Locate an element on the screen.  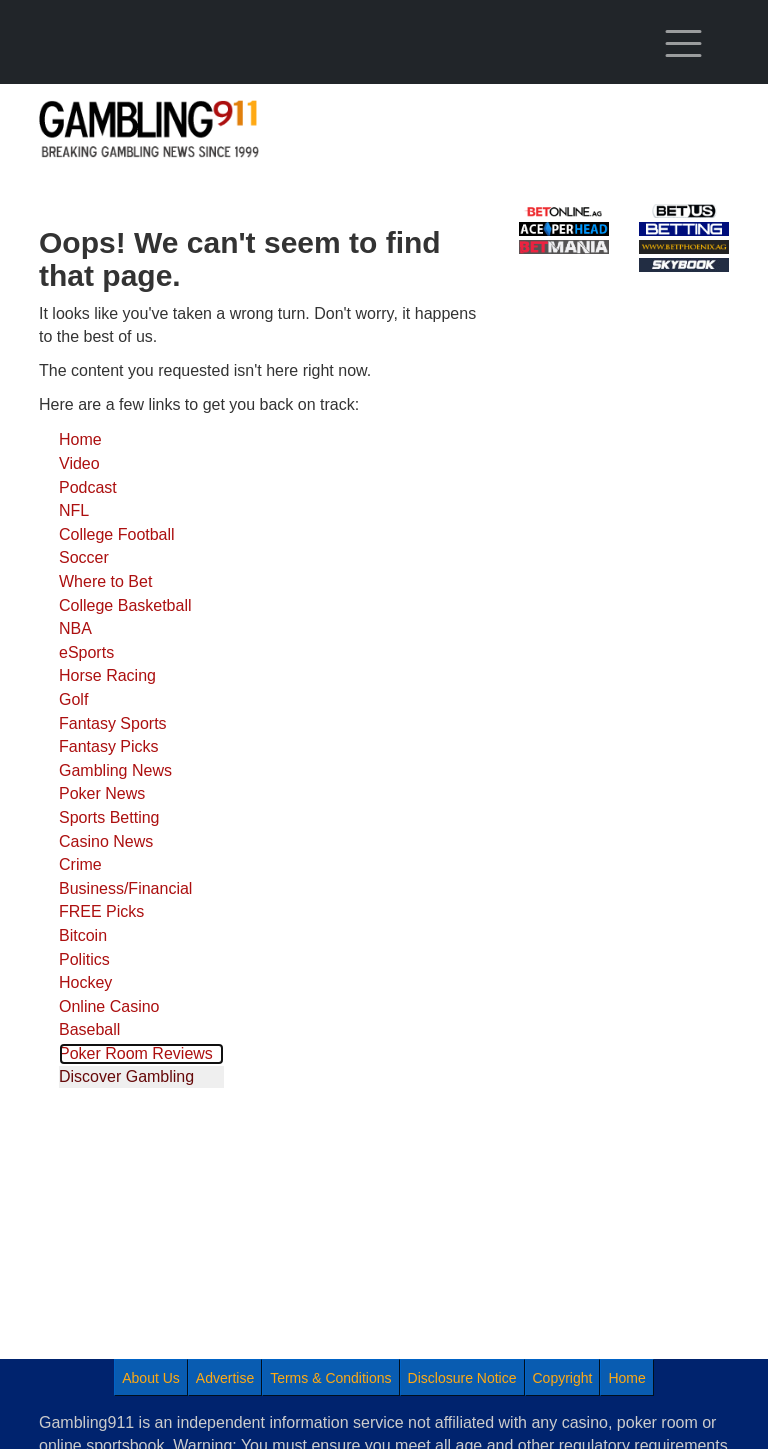
Online Casino is located at coordinates (109, 1006).